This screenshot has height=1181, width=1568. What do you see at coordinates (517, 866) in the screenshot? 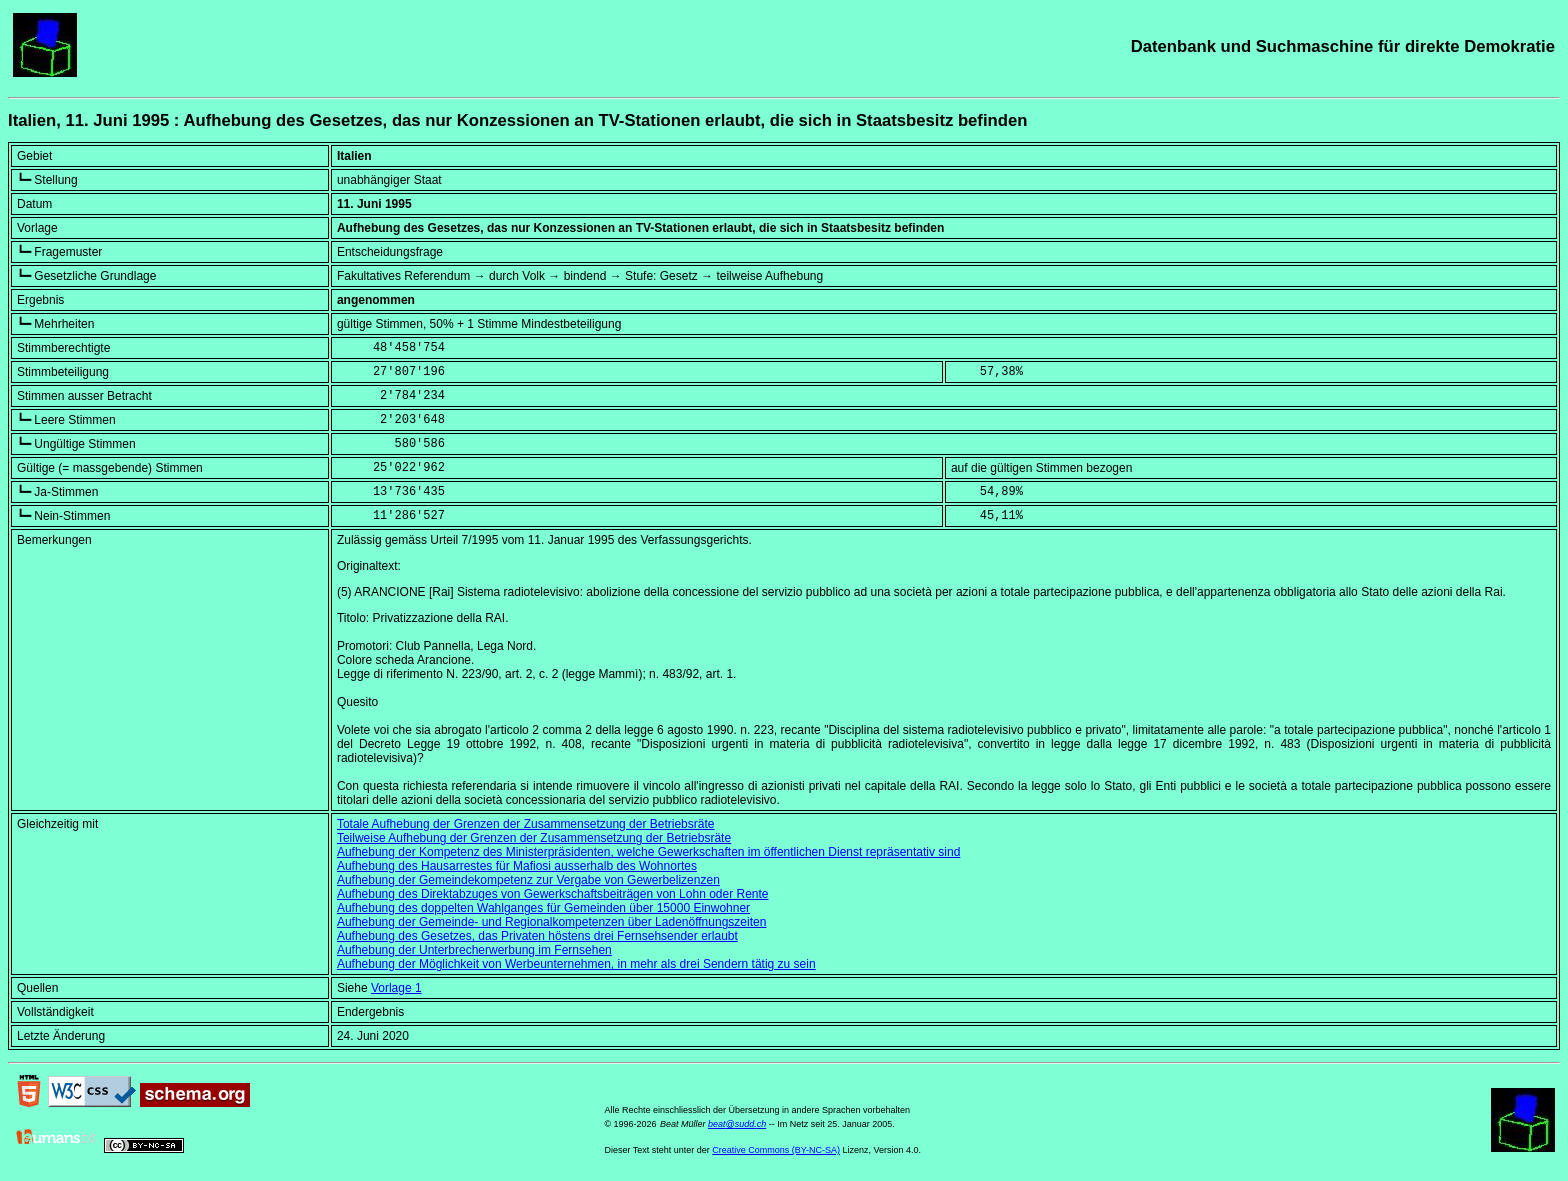
I see `Aufhebung des Hausarrestes für Mafiosi ausserhalb des Wohnortes` at bounding box center [517, 866].